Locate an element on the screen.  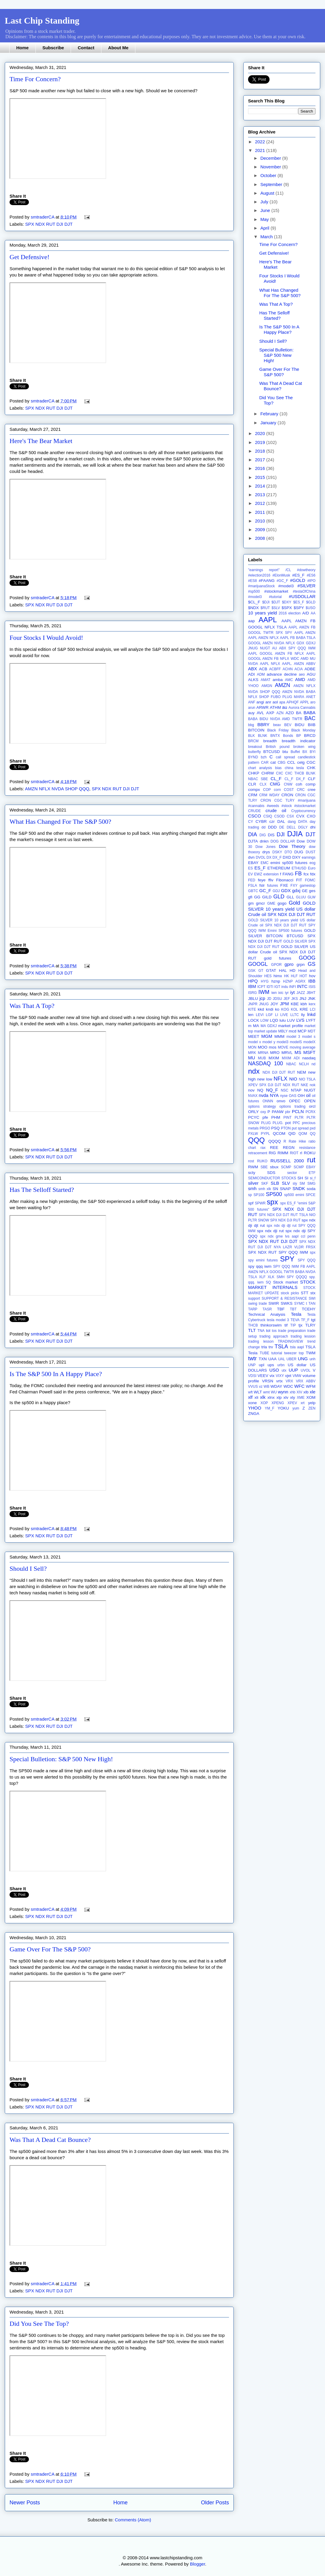
JOY is located at coordinates (274, 1004).